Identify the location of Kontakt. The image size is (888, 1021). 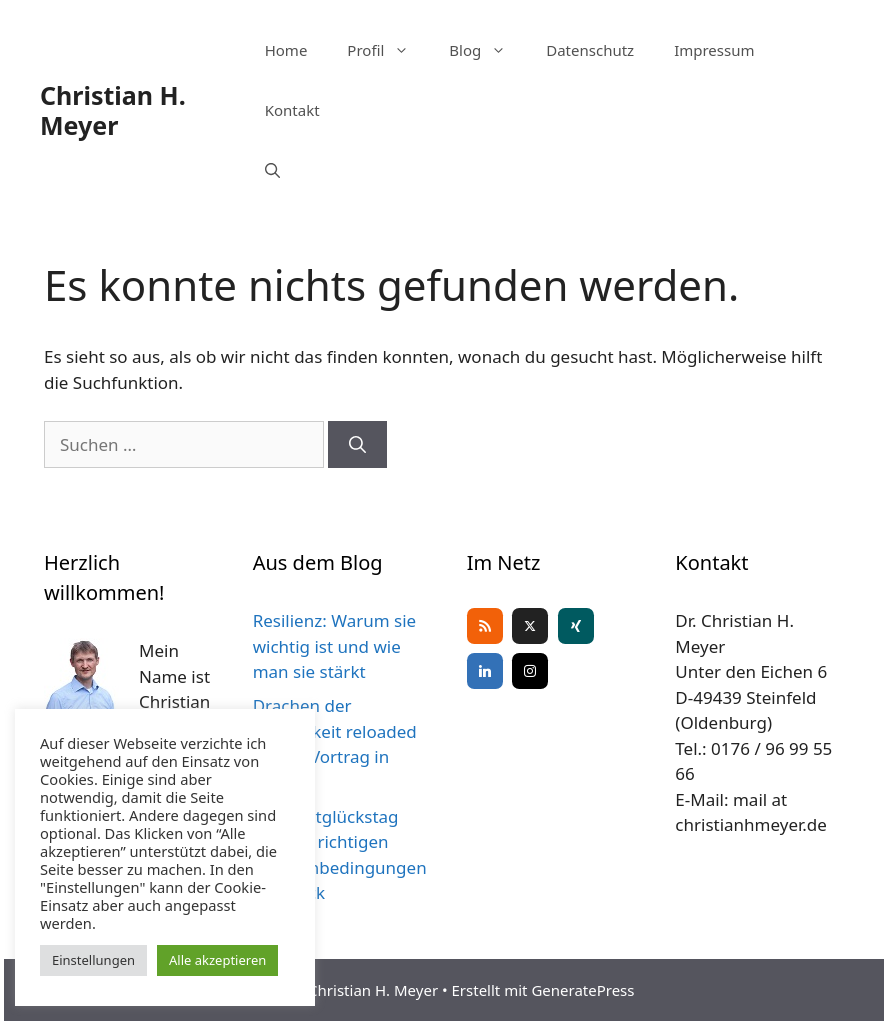
(292, 110).